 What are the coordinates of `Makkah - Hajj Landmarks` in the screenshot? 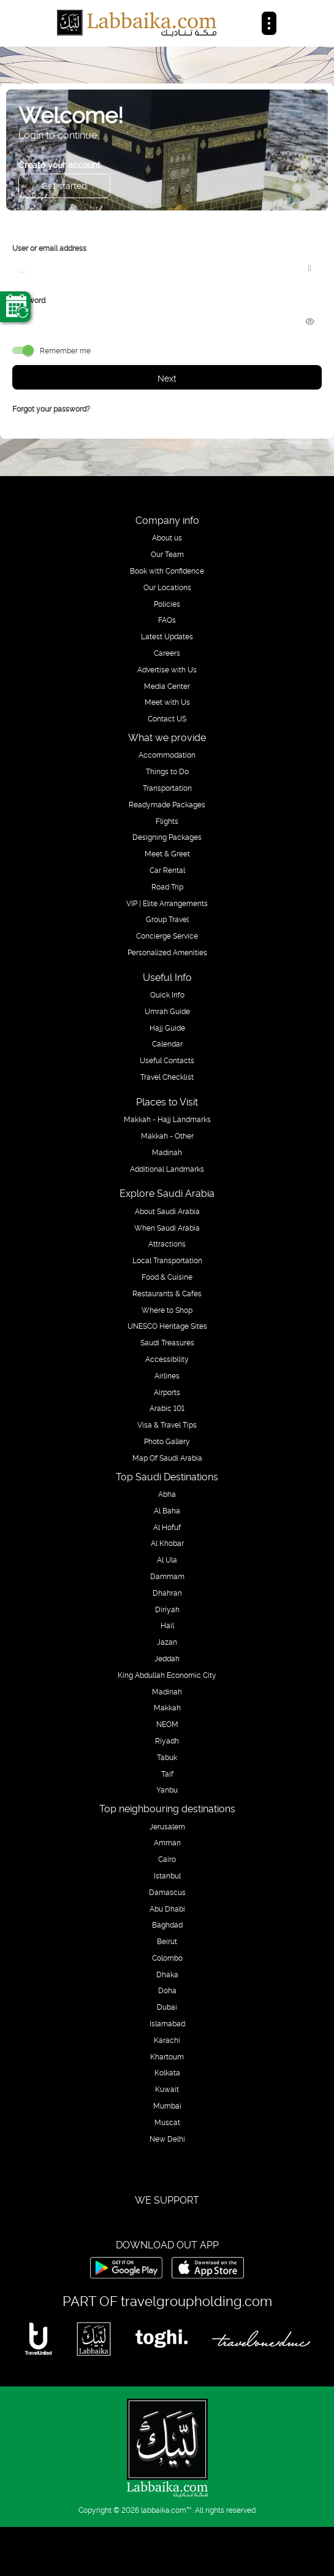 It's located at (167, 1119).